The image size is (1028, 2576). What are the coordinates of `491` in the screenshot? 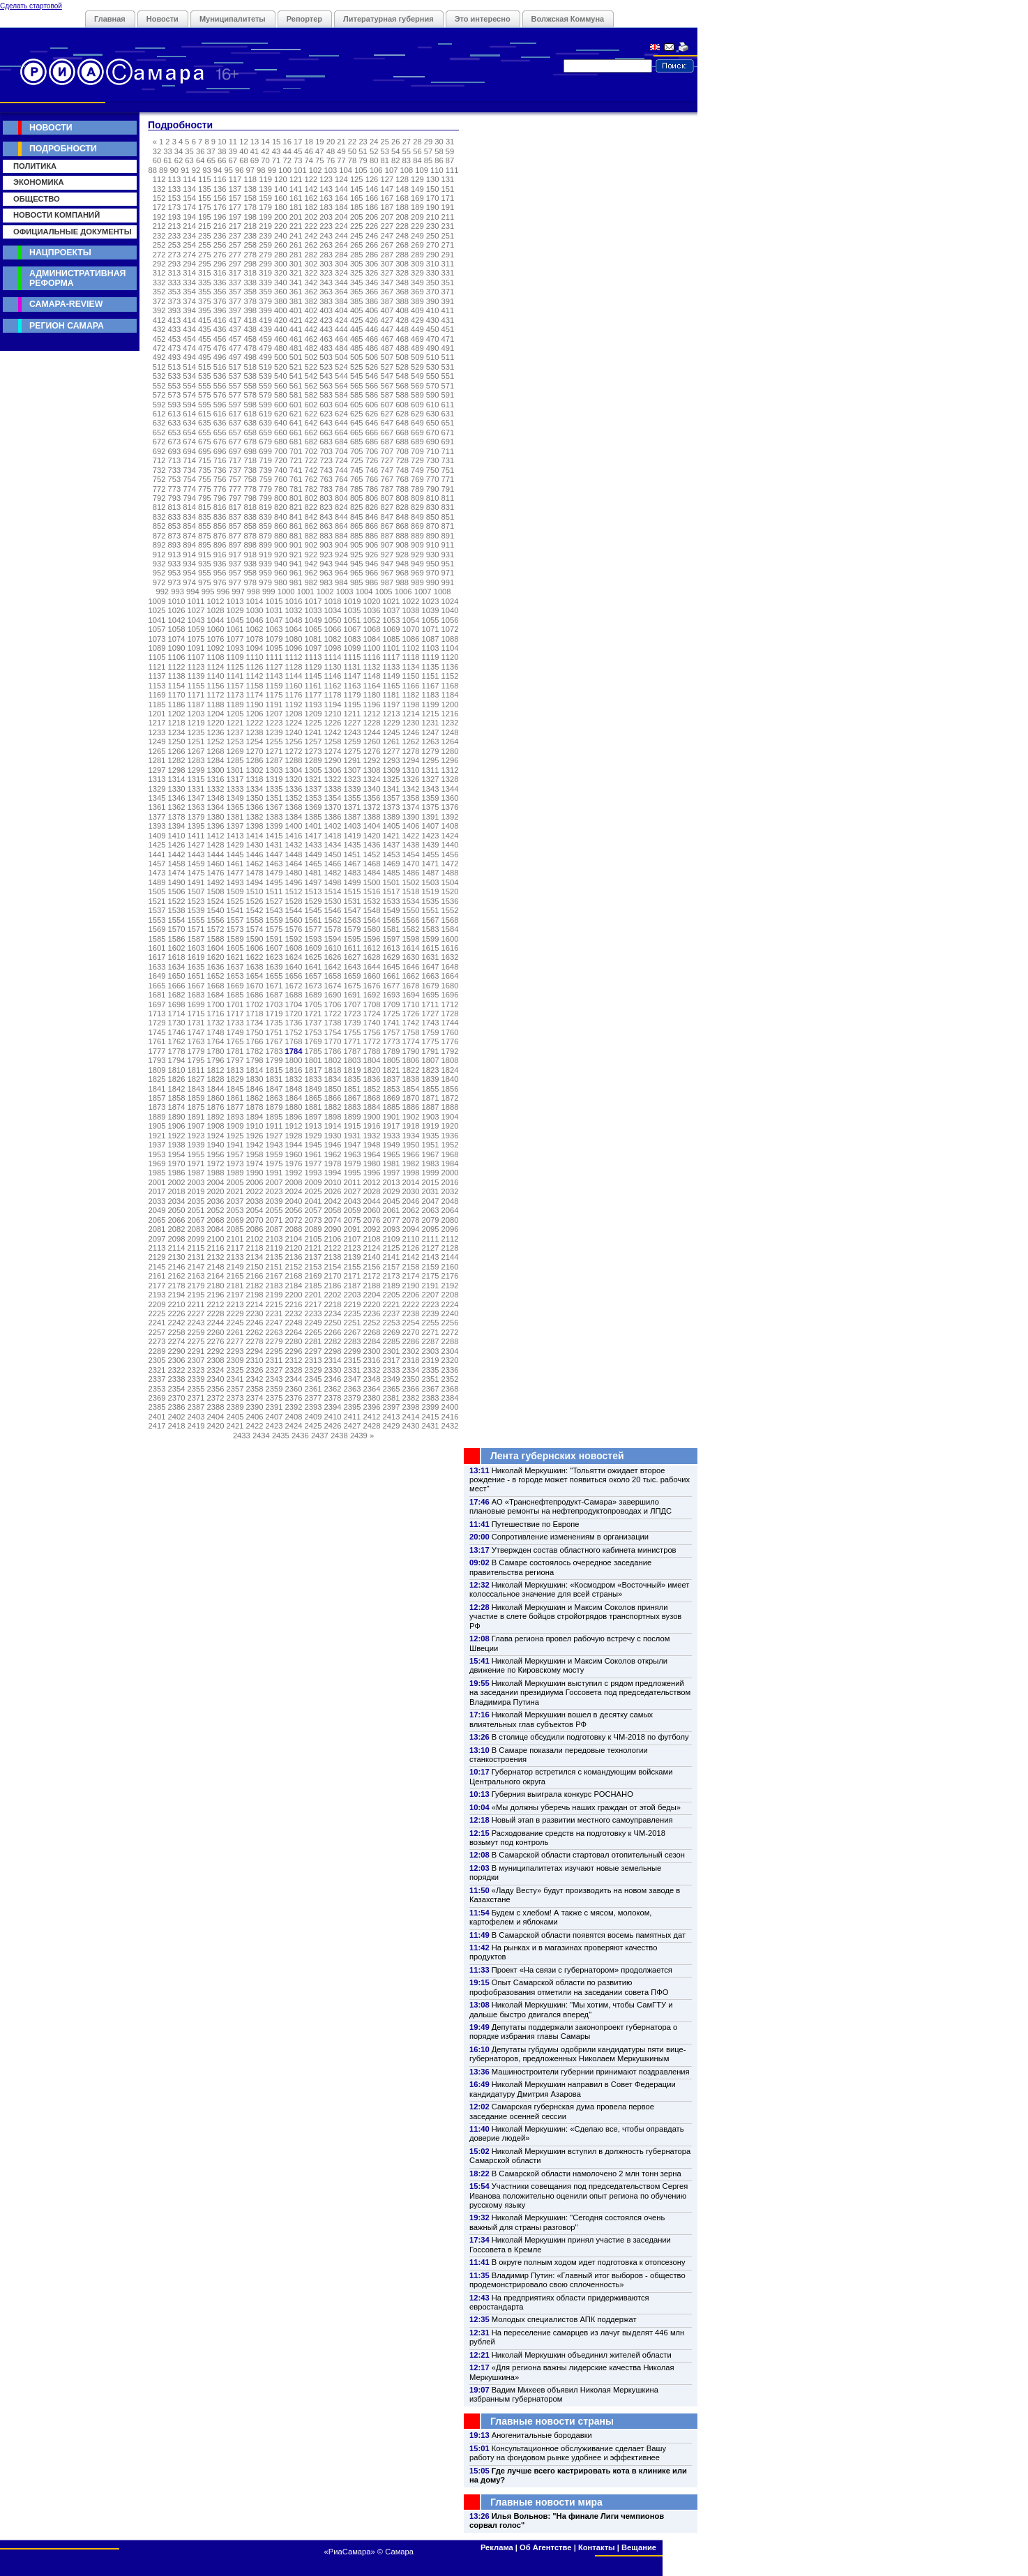 It's located at (448, 348).